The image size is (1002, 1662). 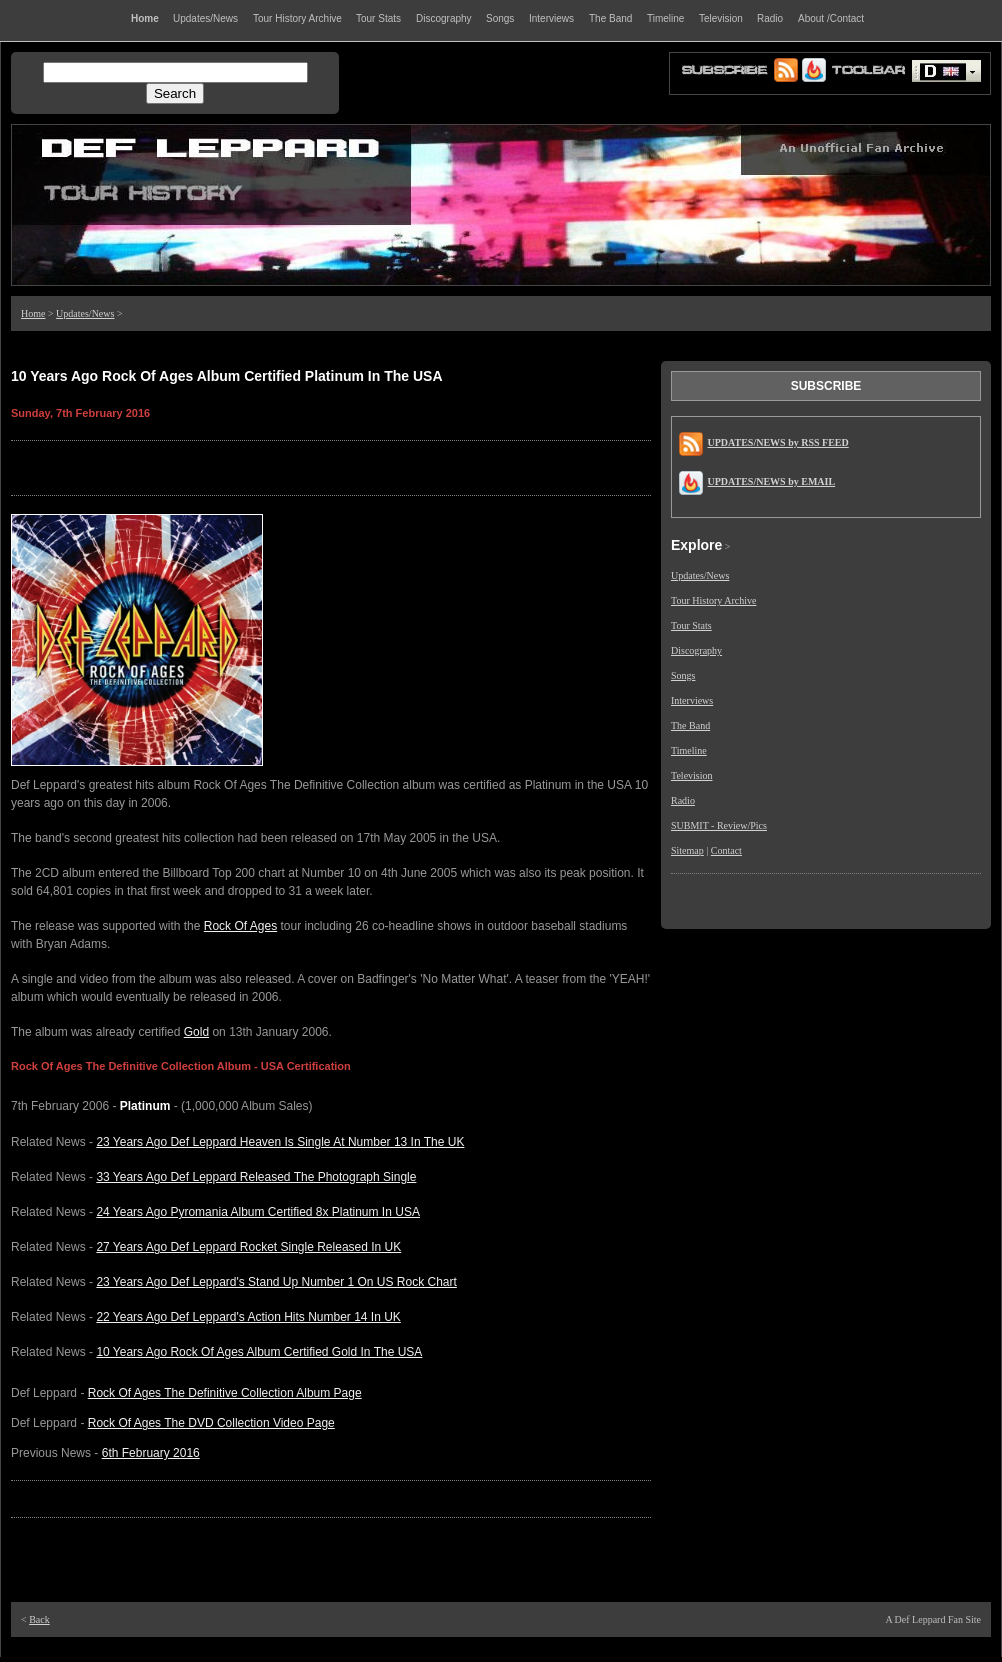 What do you see at coordinates (691, 625) in the screenshot?
I see `Tour Stats` at bounding box center [691, 625].